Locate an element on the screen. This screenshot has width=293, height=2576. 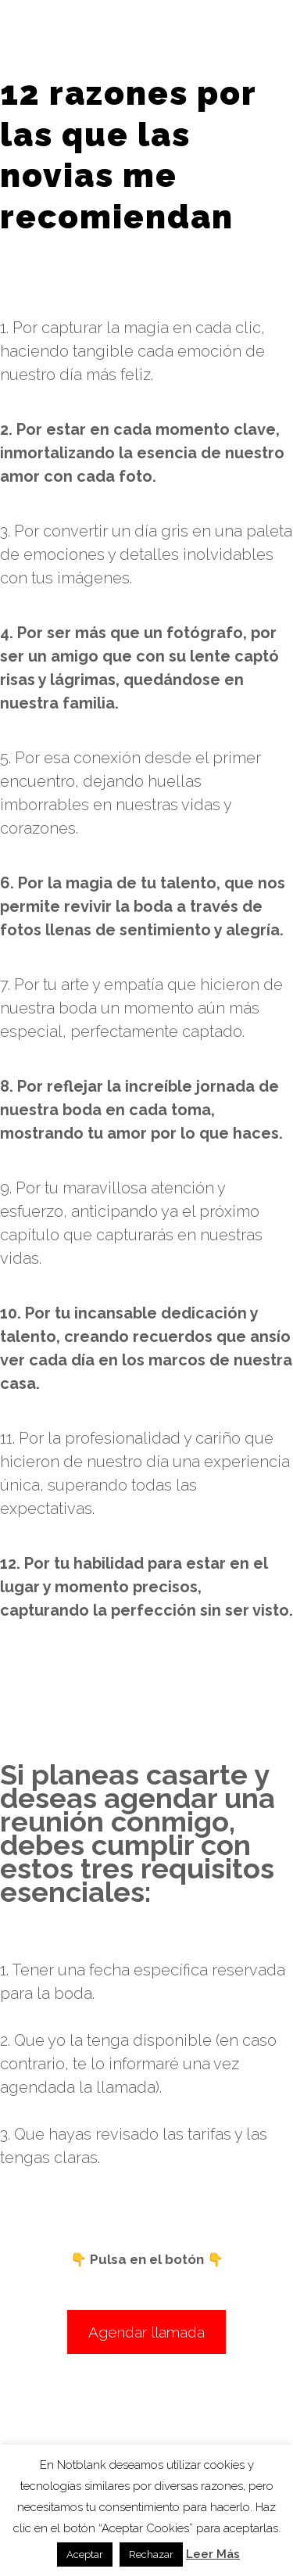
Aceptar [button] is located at coordinates (84, 2554).